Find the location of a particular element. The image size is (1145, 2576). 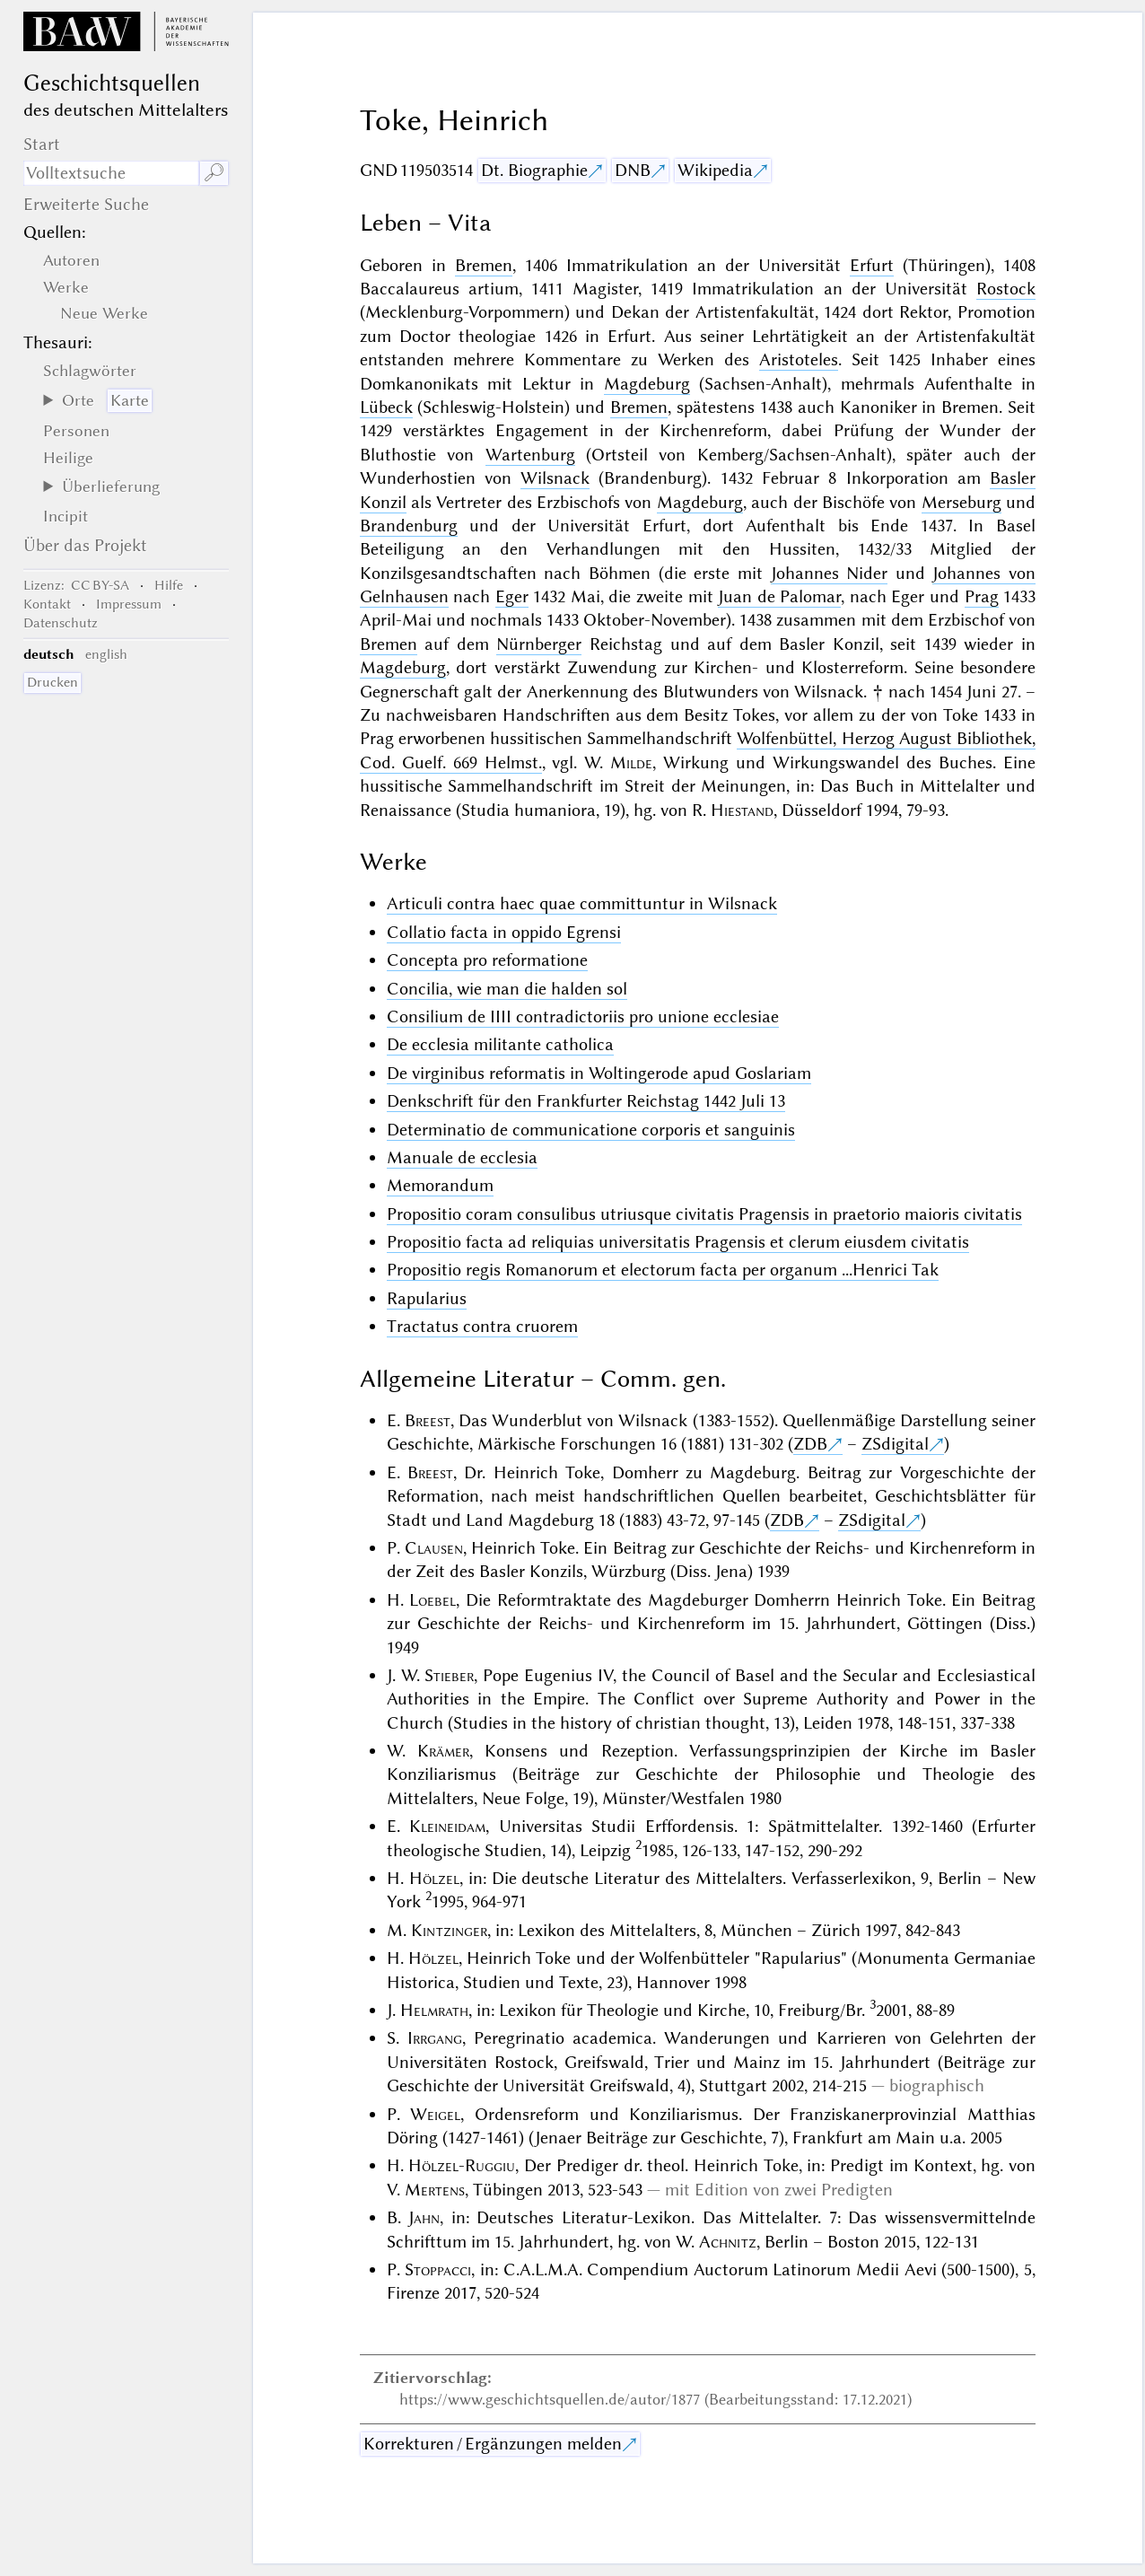

Prag is located at coordinates (982, 596).